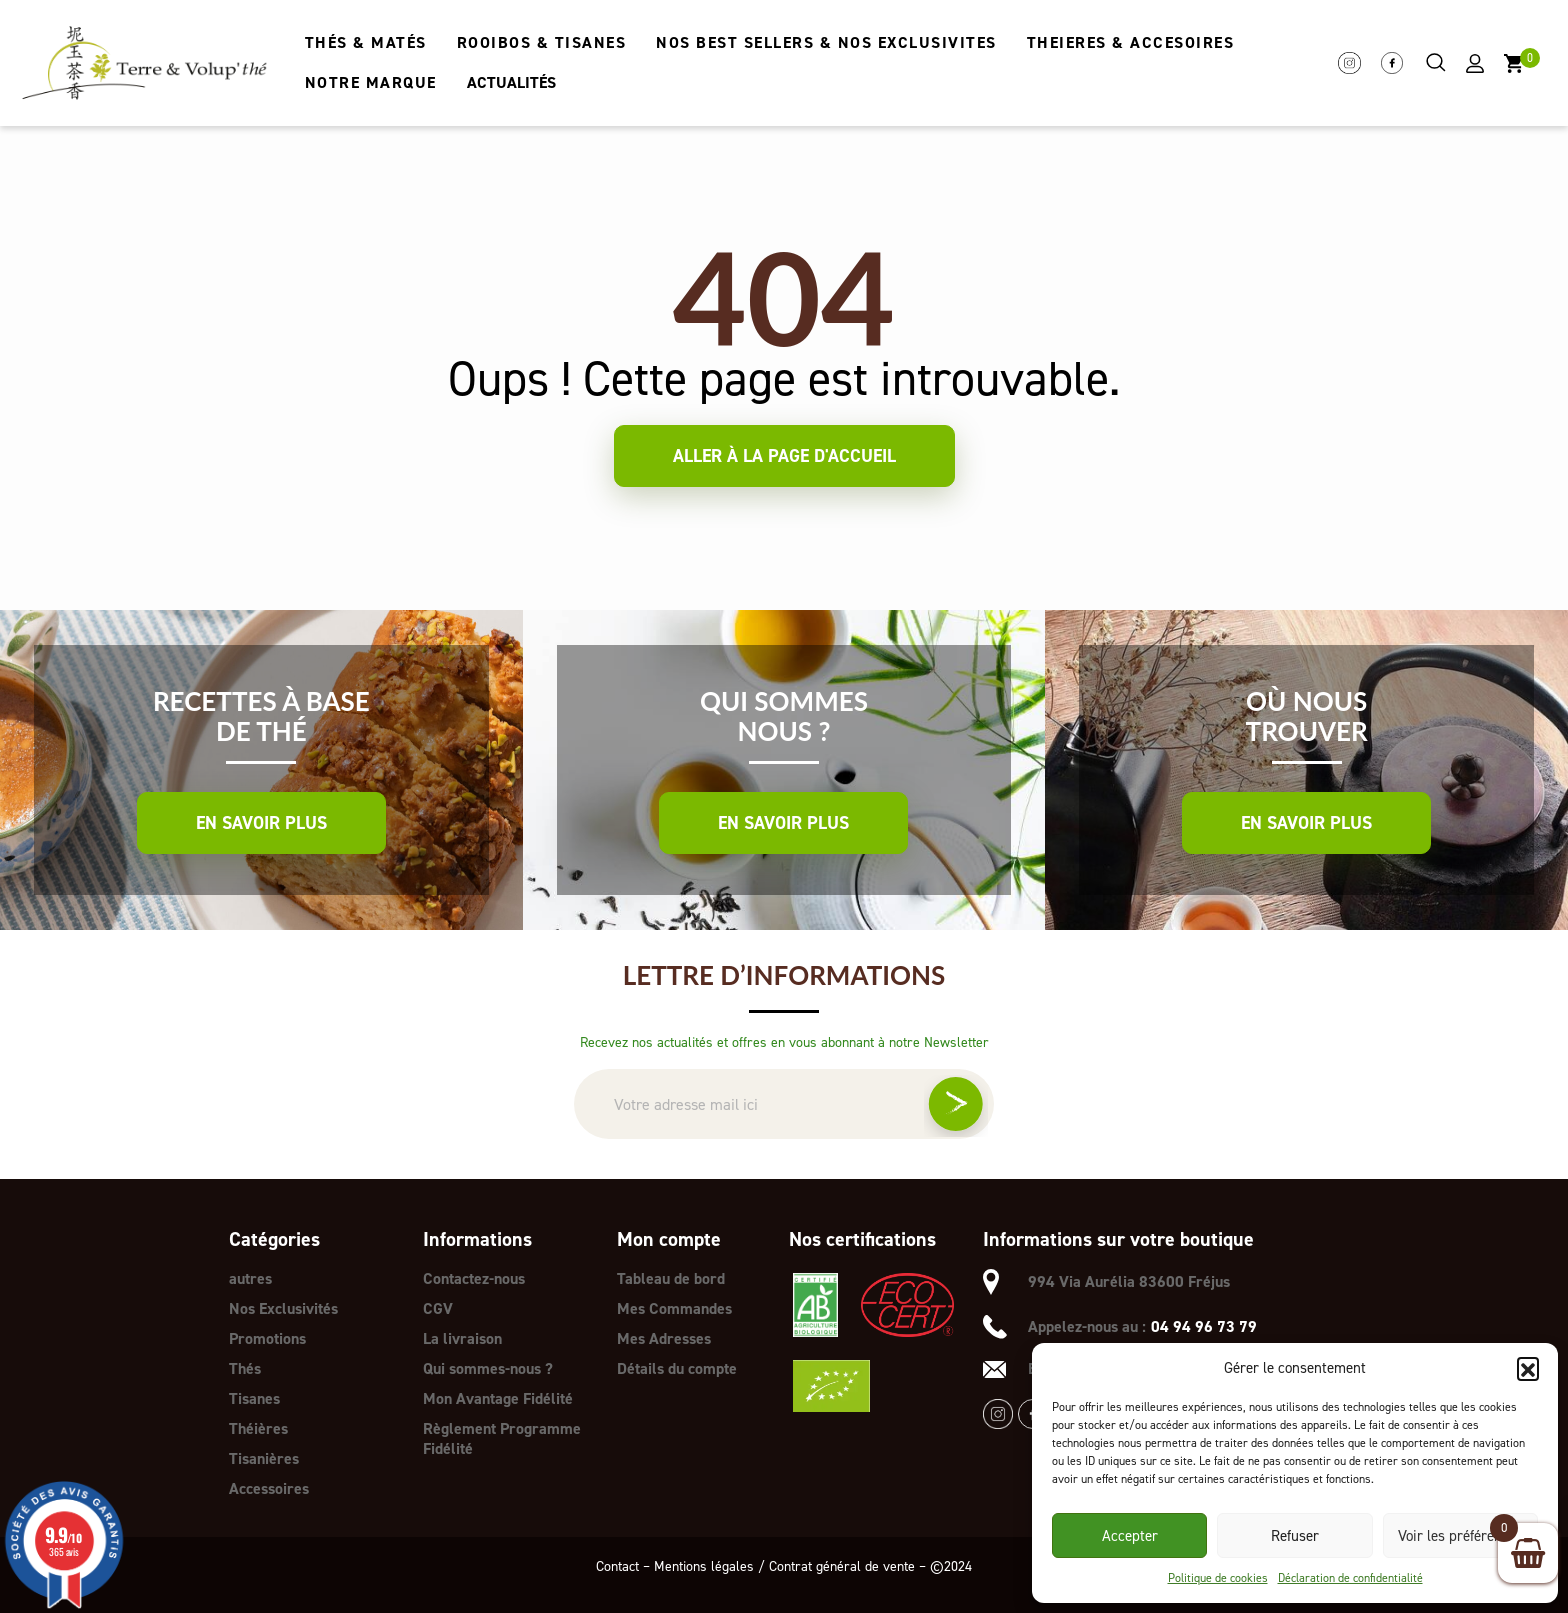 The image size is (1568, 1613). Describe the element at coordinates (438, 1308) in the screenshot. I see `CGV` at that location.